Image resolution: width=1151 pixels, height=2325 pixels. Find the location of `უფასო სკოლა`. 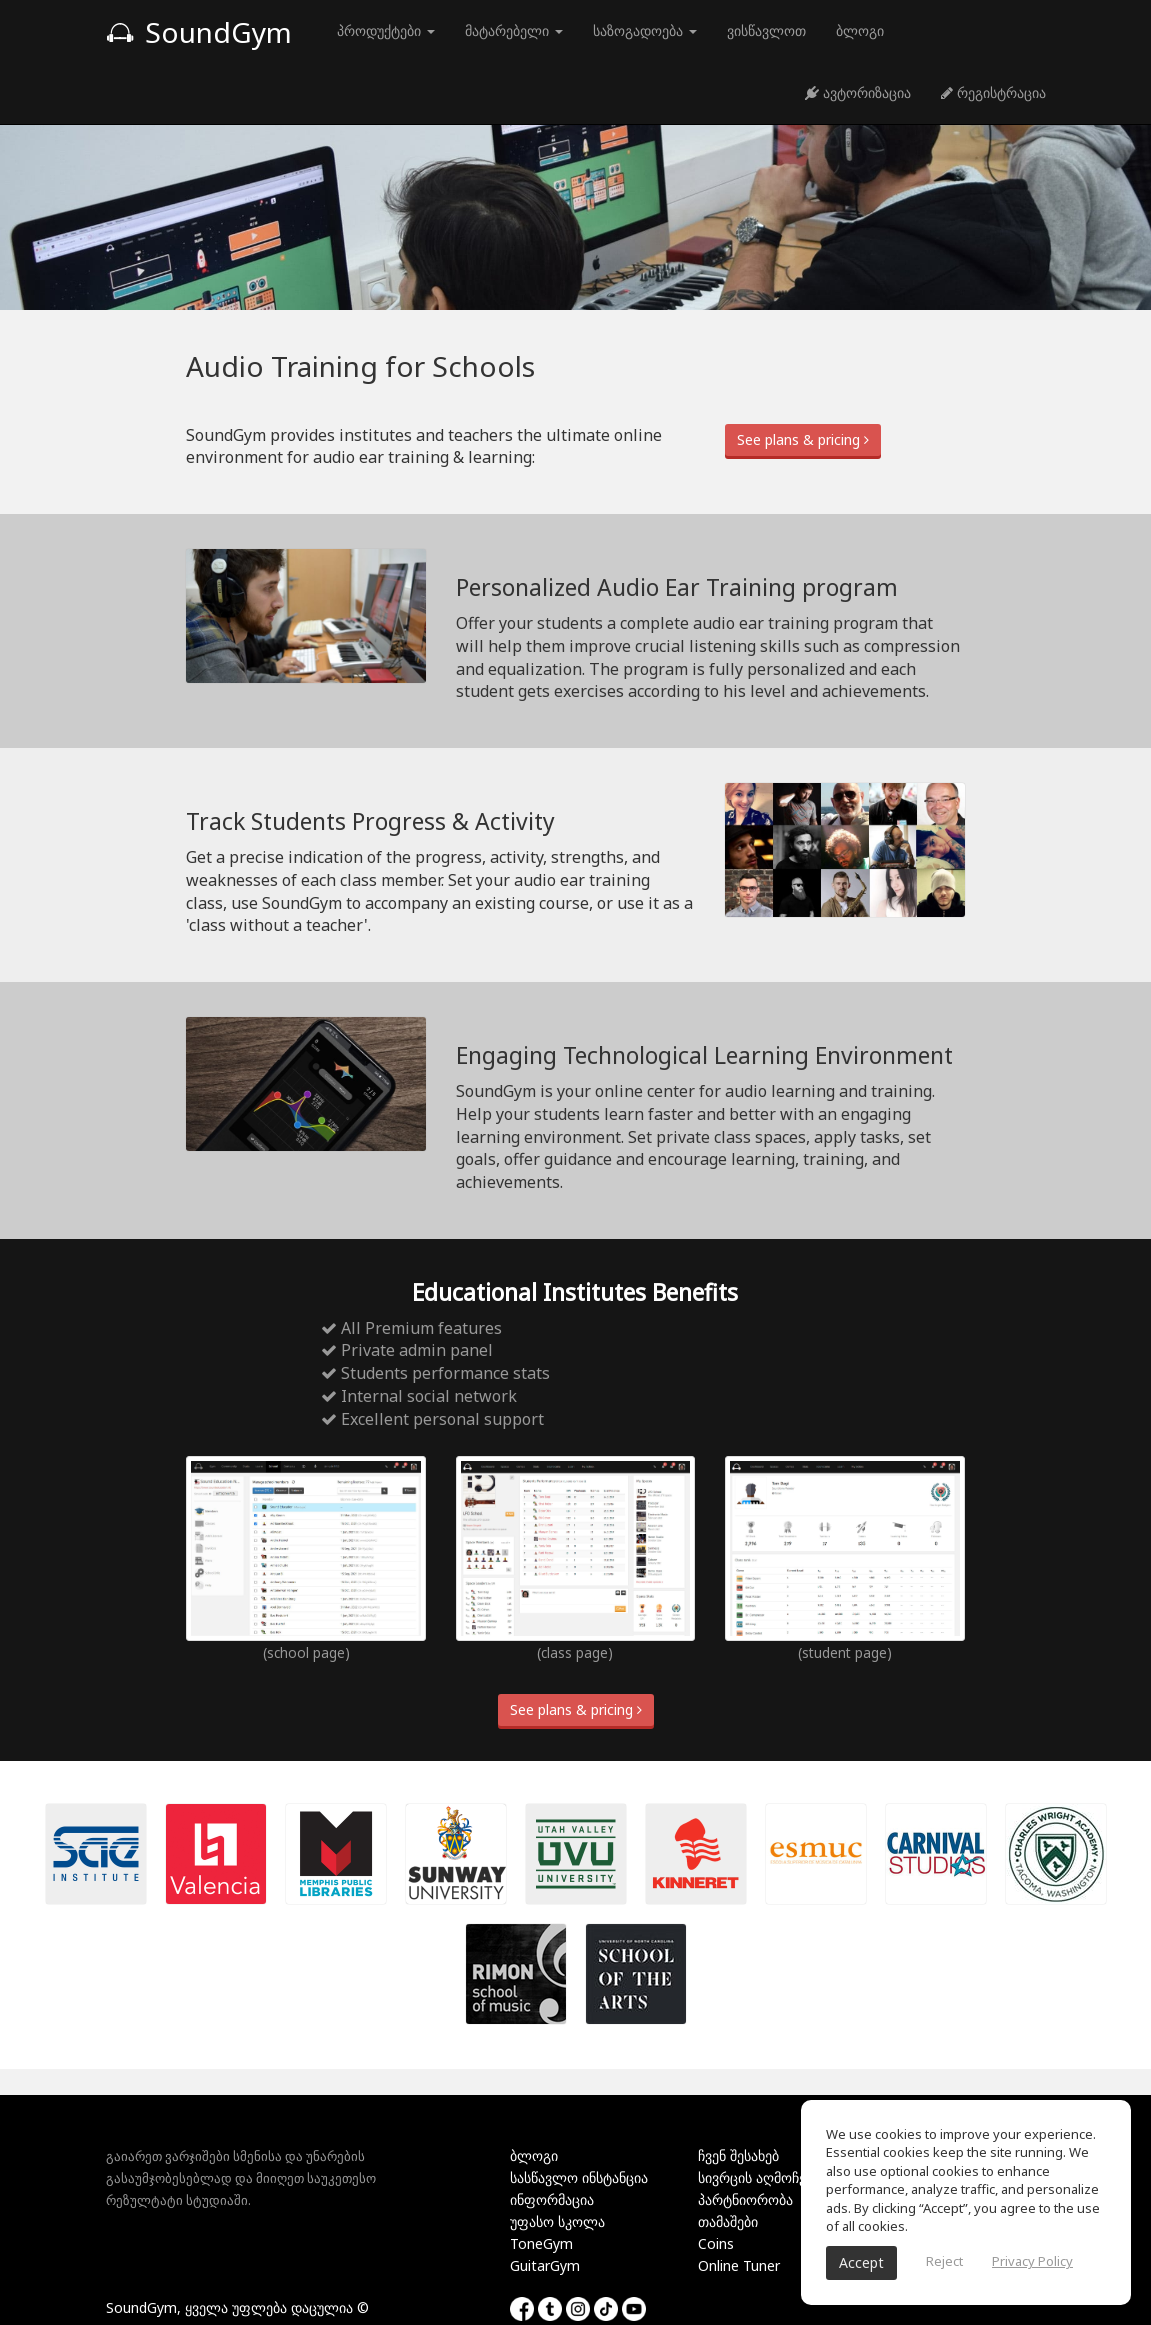

უფასო სკოლა is located at coordinates (557, 2221).